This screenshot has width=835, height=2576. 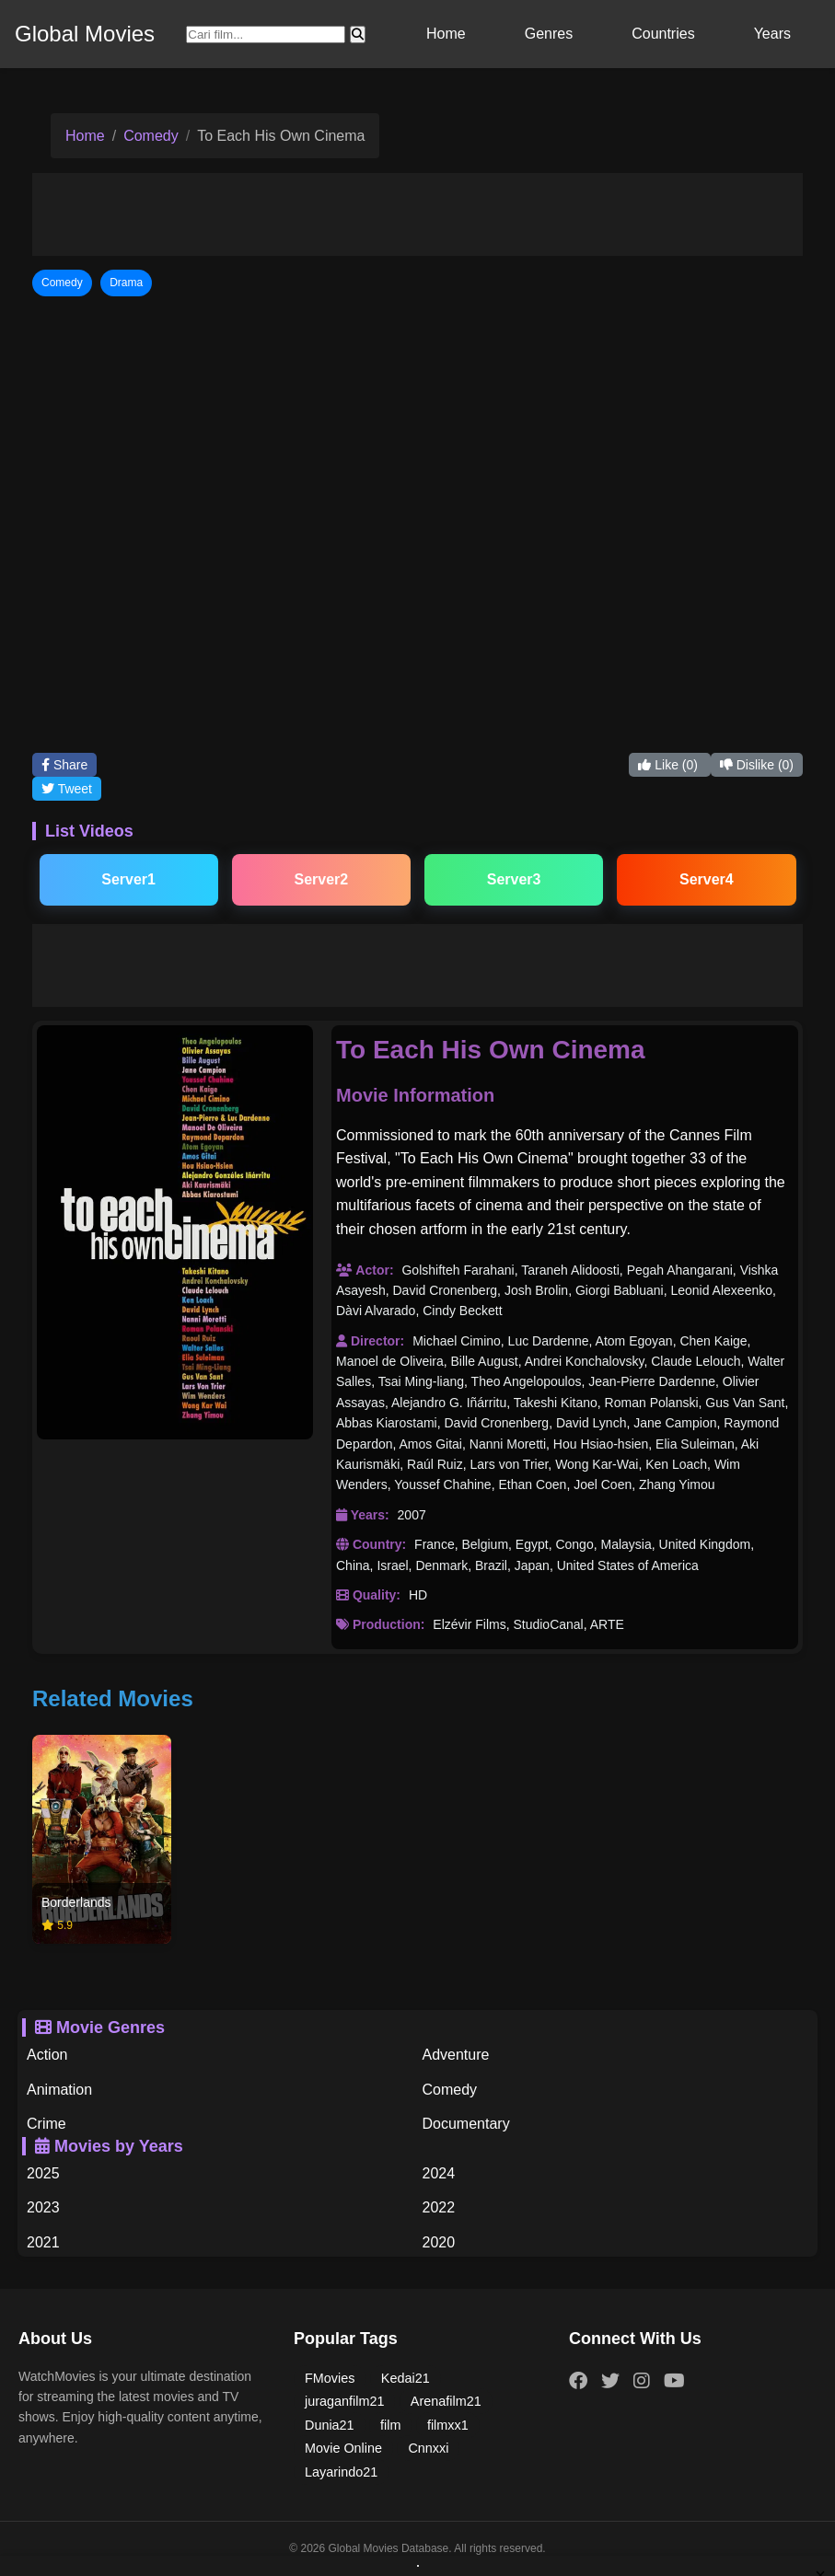 I want to click on Brazil, so click(x=491, y=1565).